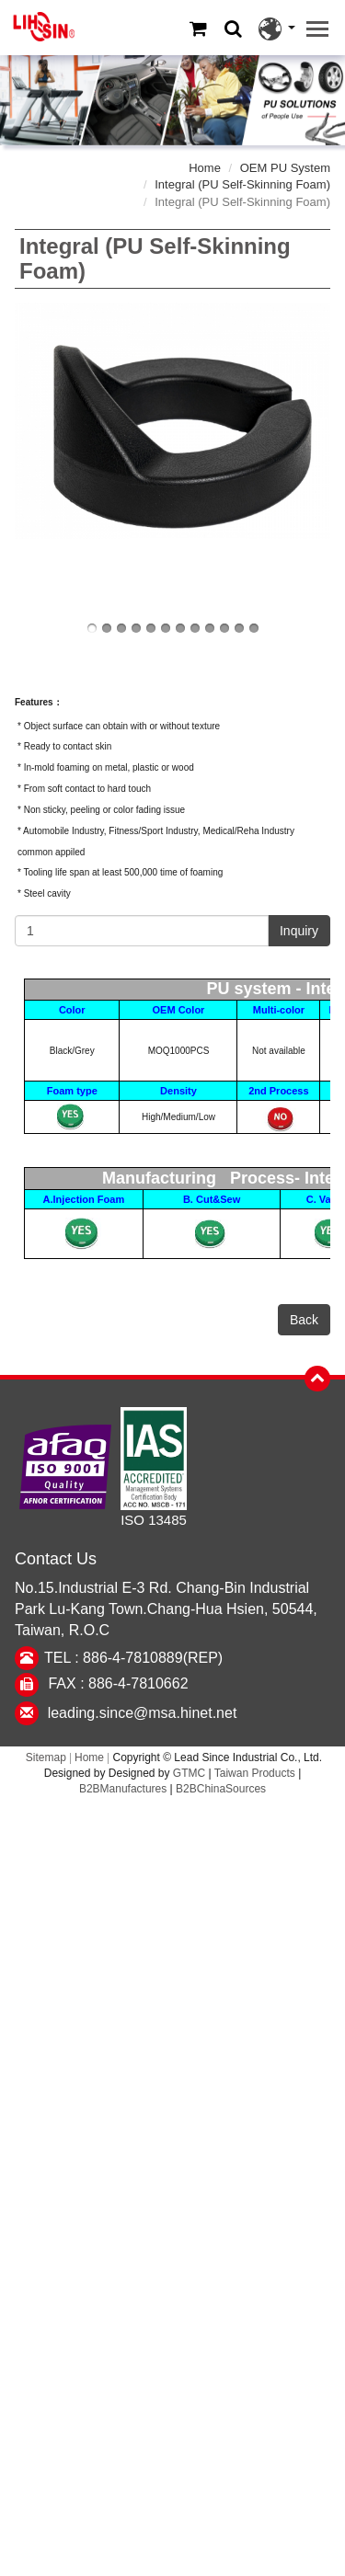  Describe the element at coordinates (133, 1658) in the screenshot. I see `TEL : 886-4-7810889(REP)` at that location.